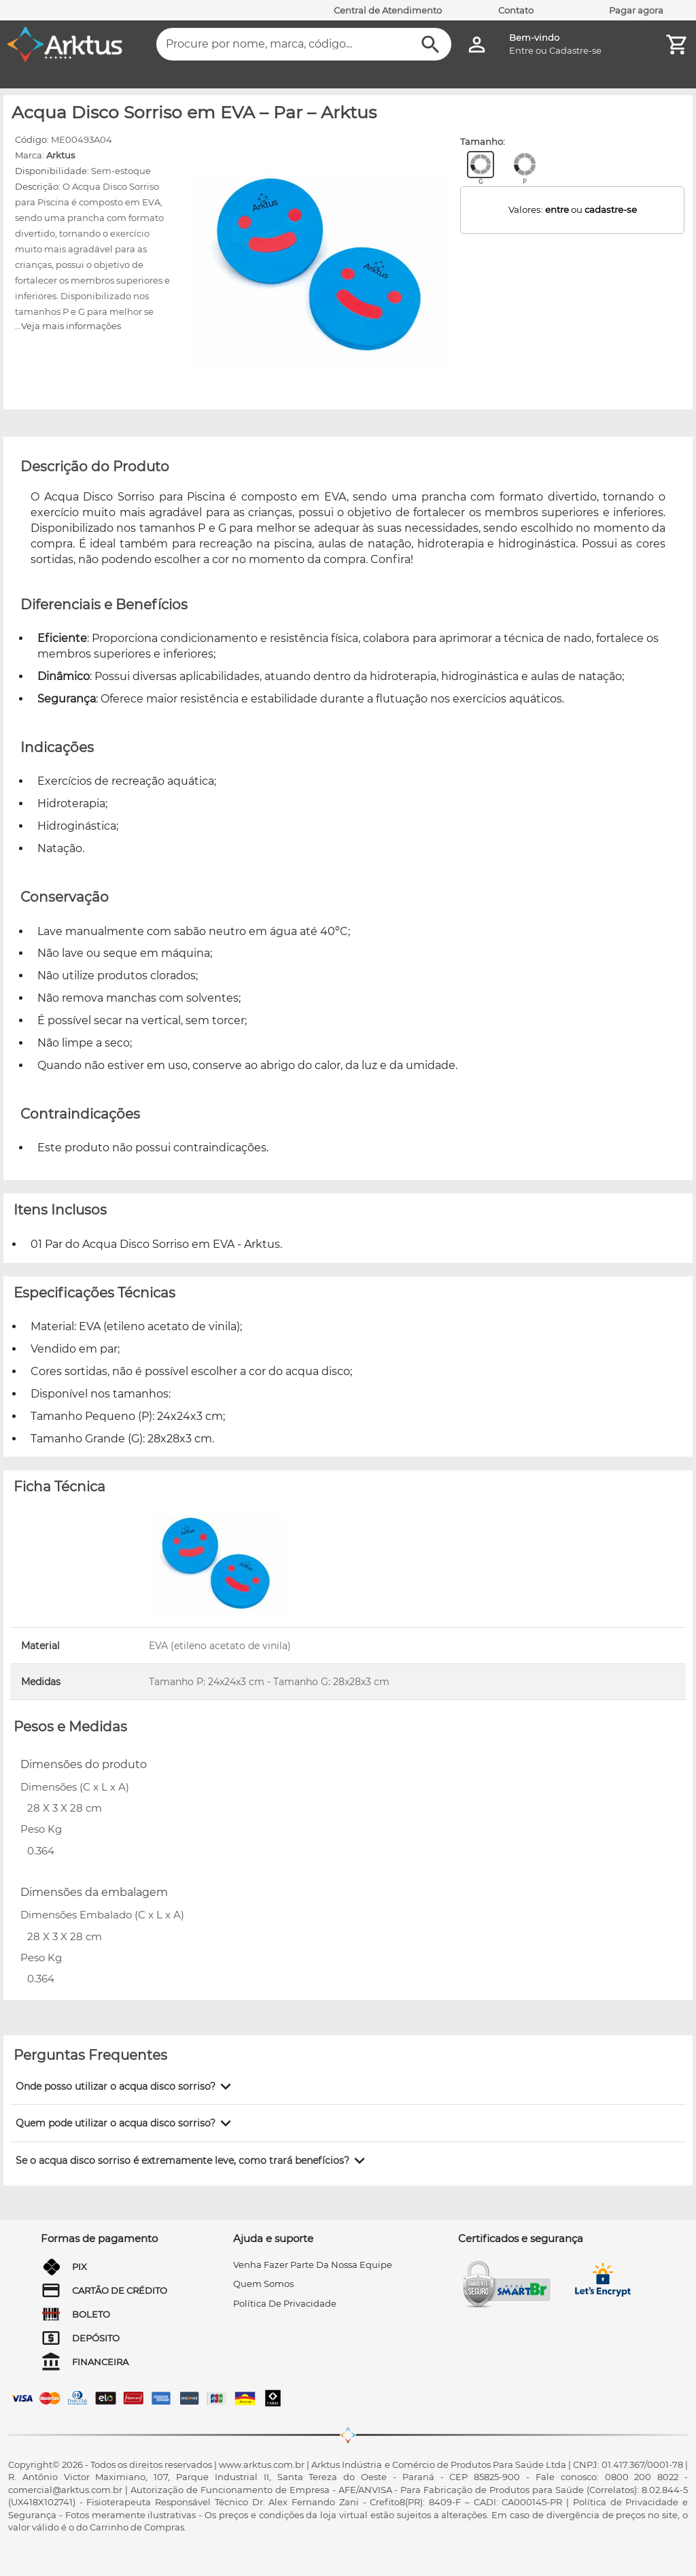 Image resolution: width=696 pixels, height=2576 pixels. Describe the element at coordinates (636, 10) in the screenshot. I see `Pagar agora` at that location.